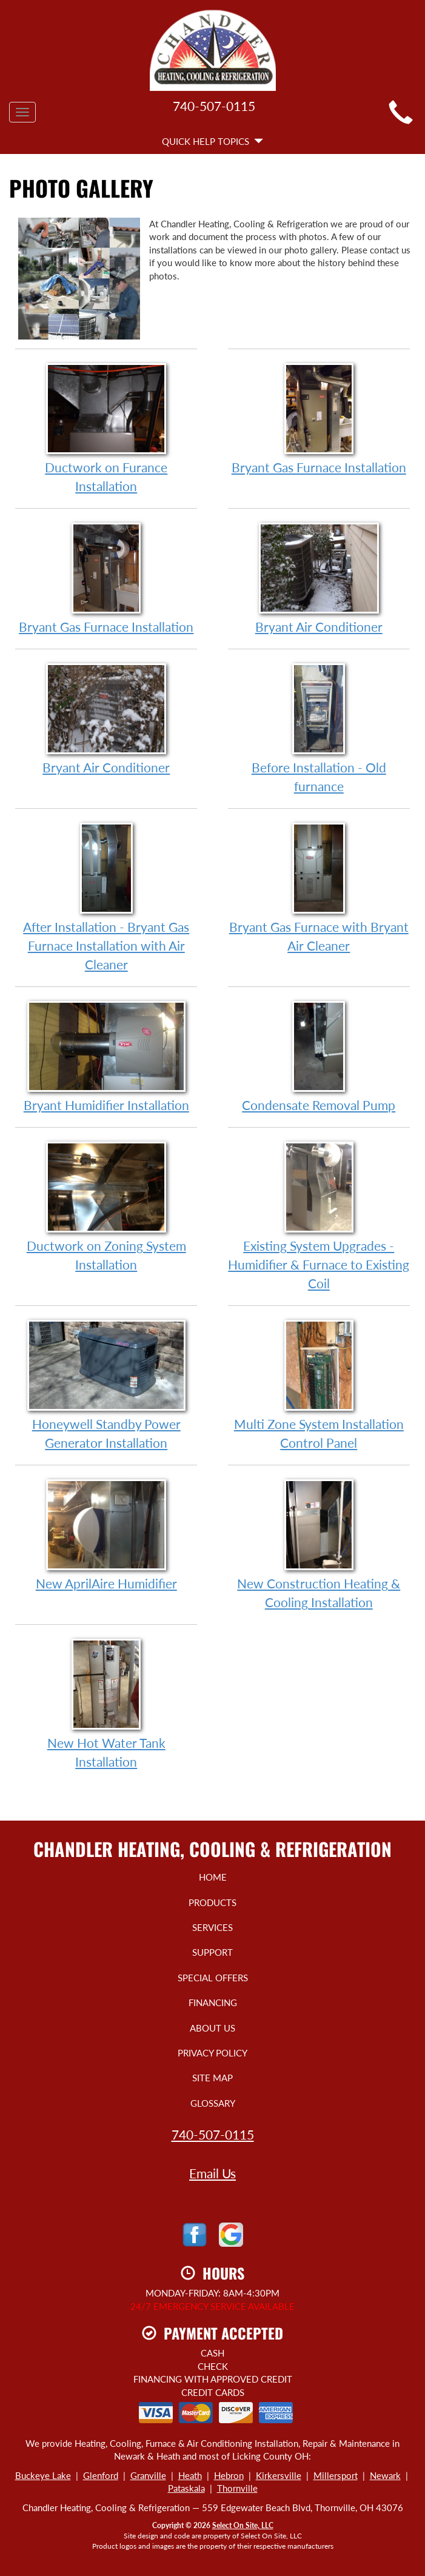 The image size is (425, 2576). Describe the element at coordinates (213, 1877) in the screenshot. I see `Home` at that location.